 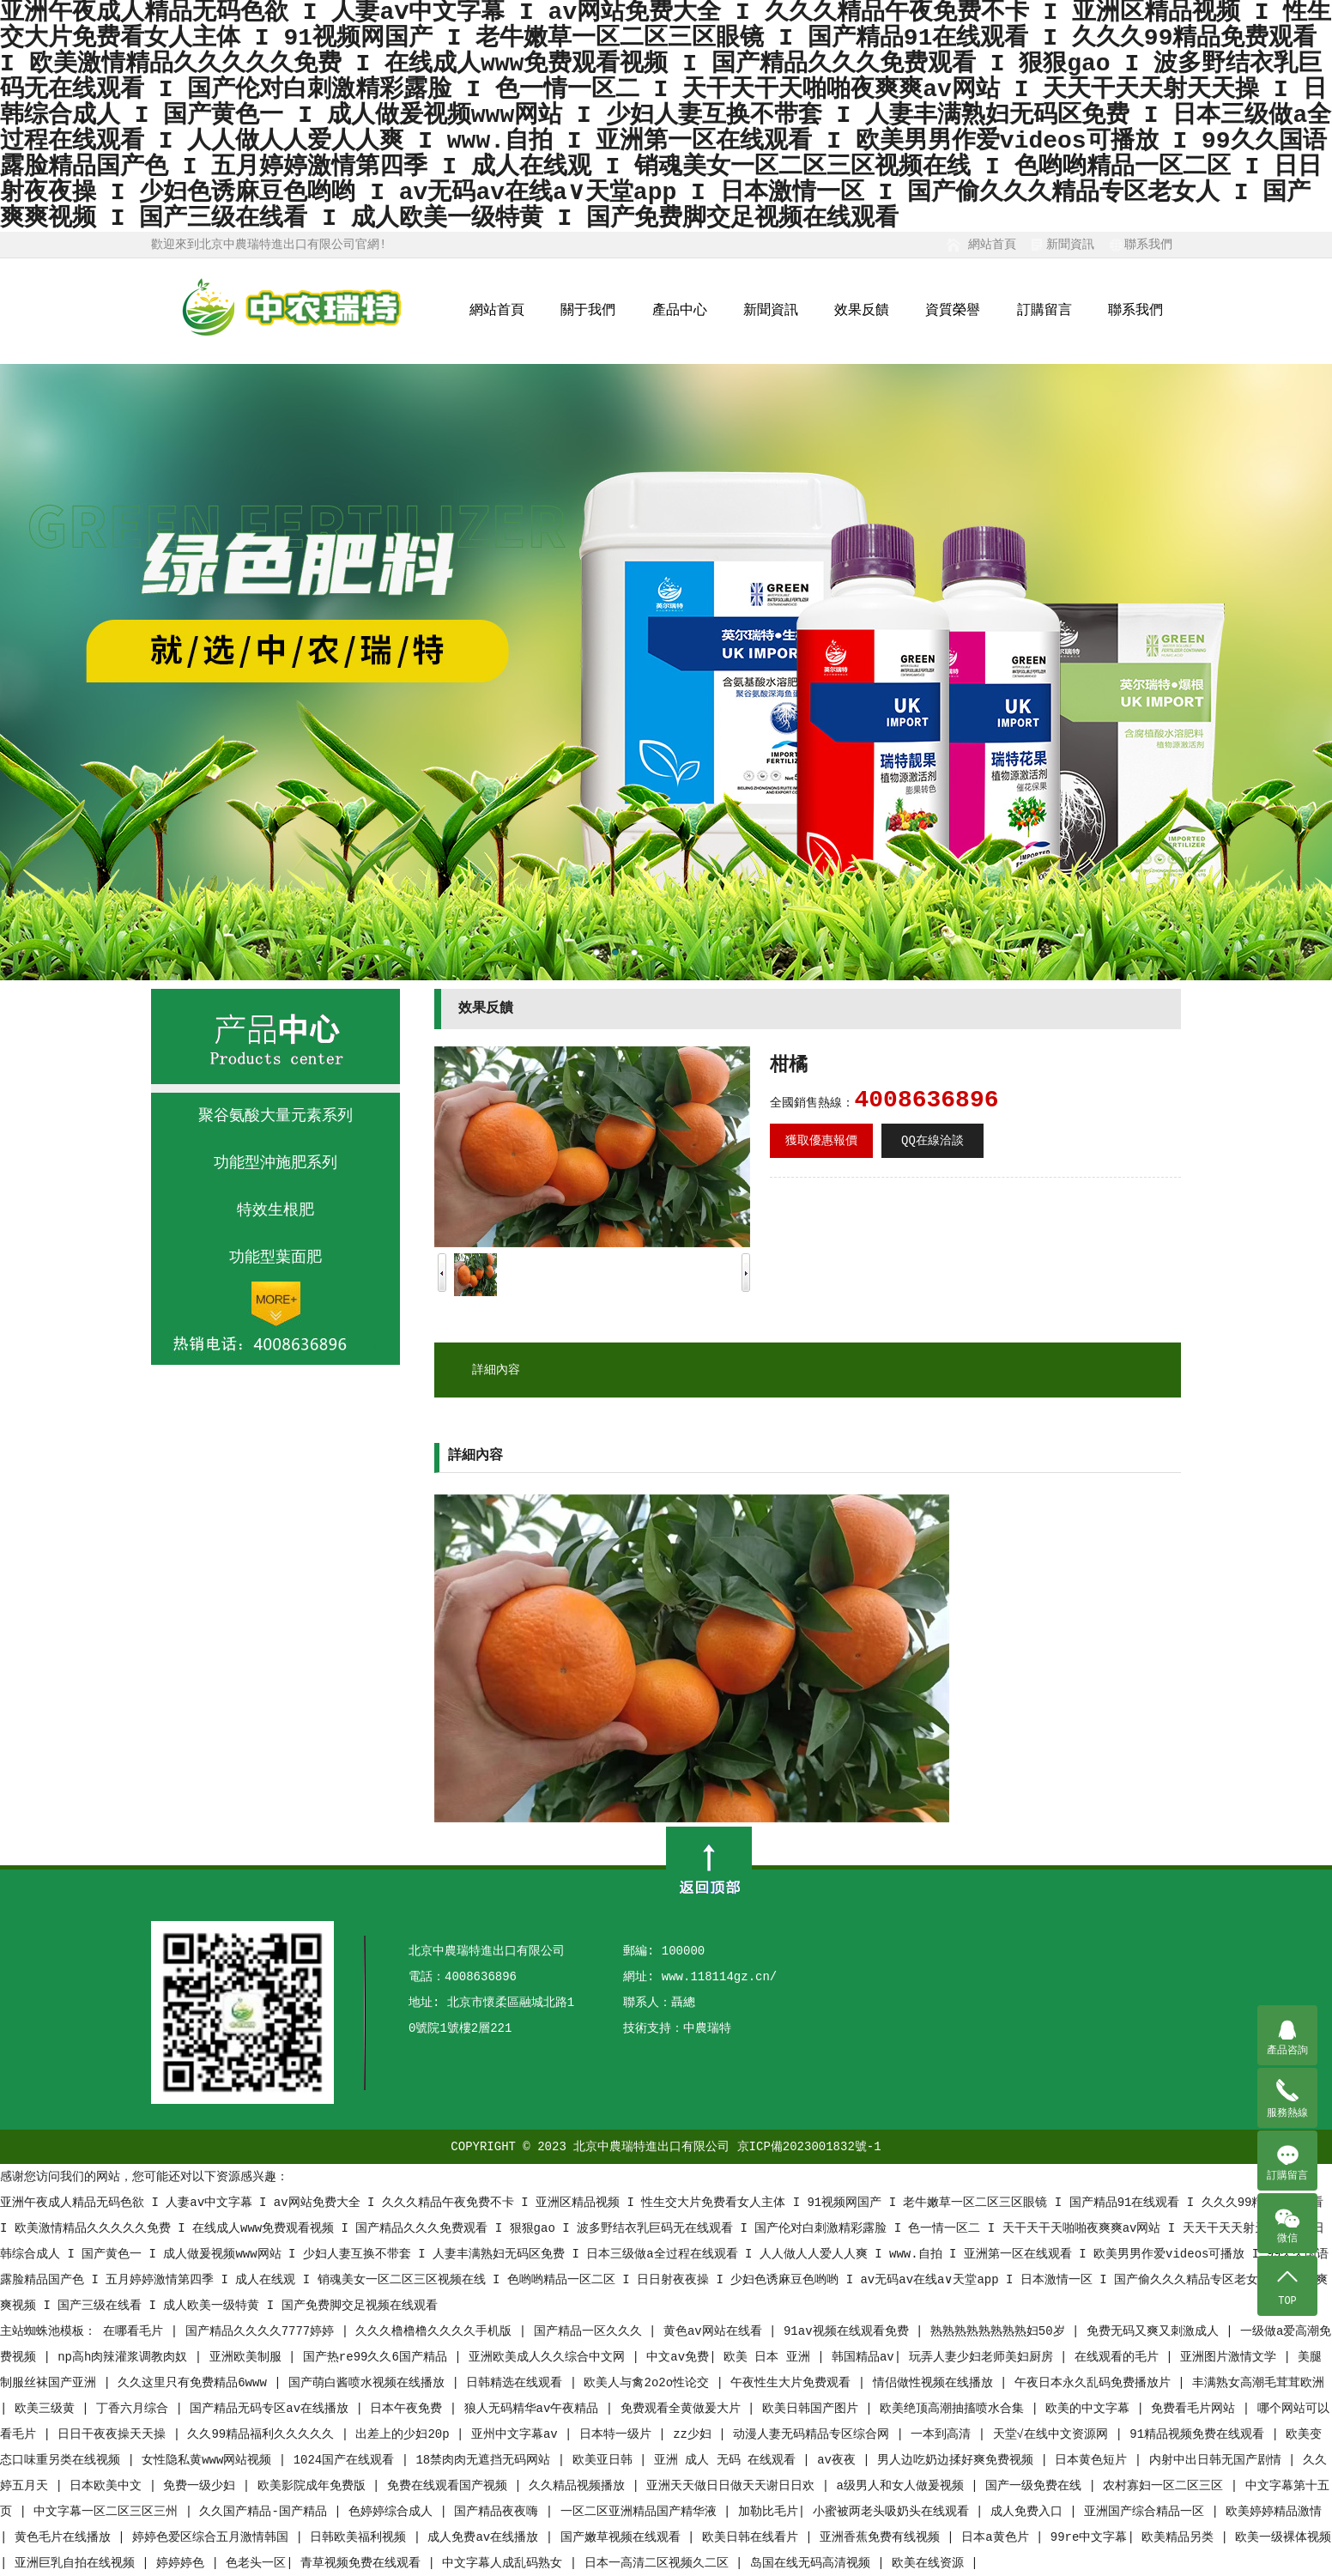 What do you see at coordinates (1089, 2537) in the screenshot?
I see `99re中文字幕` at bounding box center [1089, 2537].